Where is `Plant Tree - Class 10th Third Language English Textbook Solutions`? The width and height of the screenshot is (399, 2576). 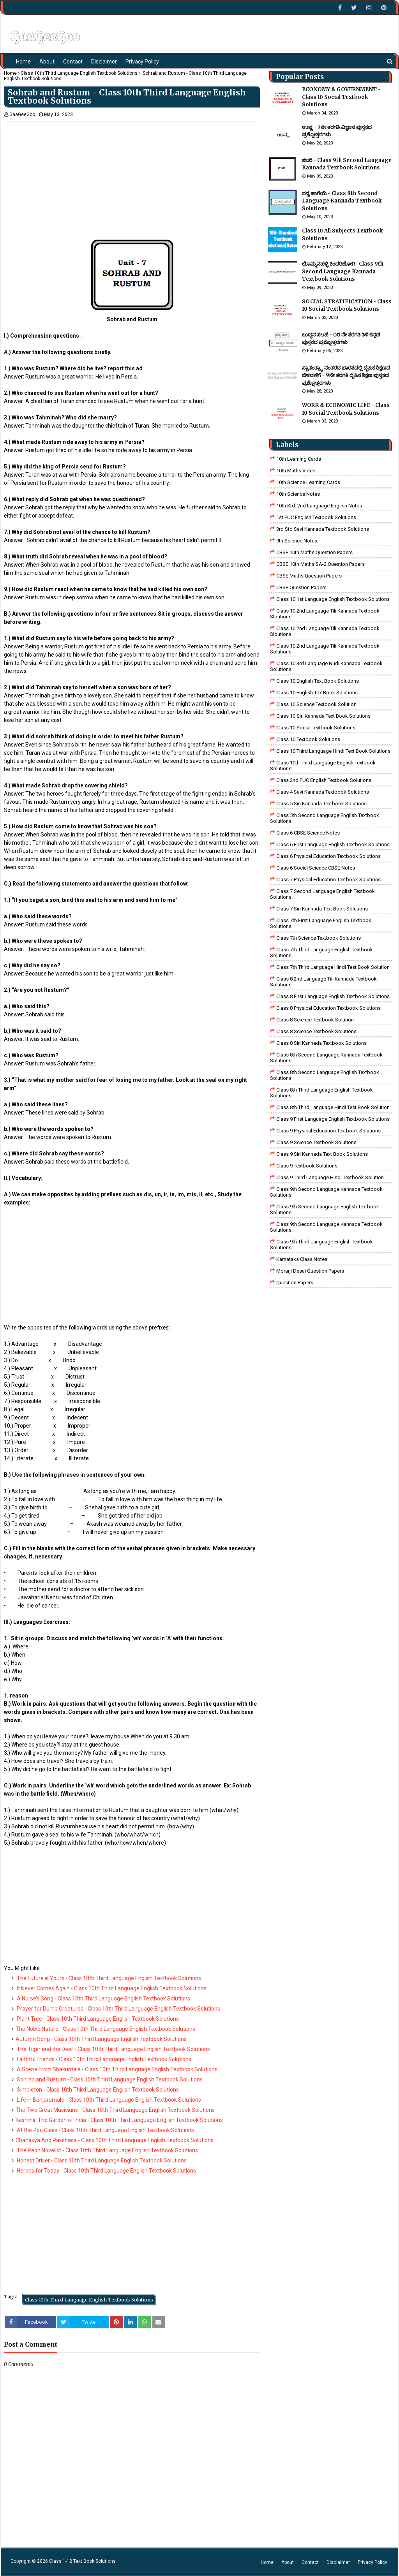
Plant Tree - Class 10th Third Language English Textbook Solutions is located at coordinates (97, 2019).